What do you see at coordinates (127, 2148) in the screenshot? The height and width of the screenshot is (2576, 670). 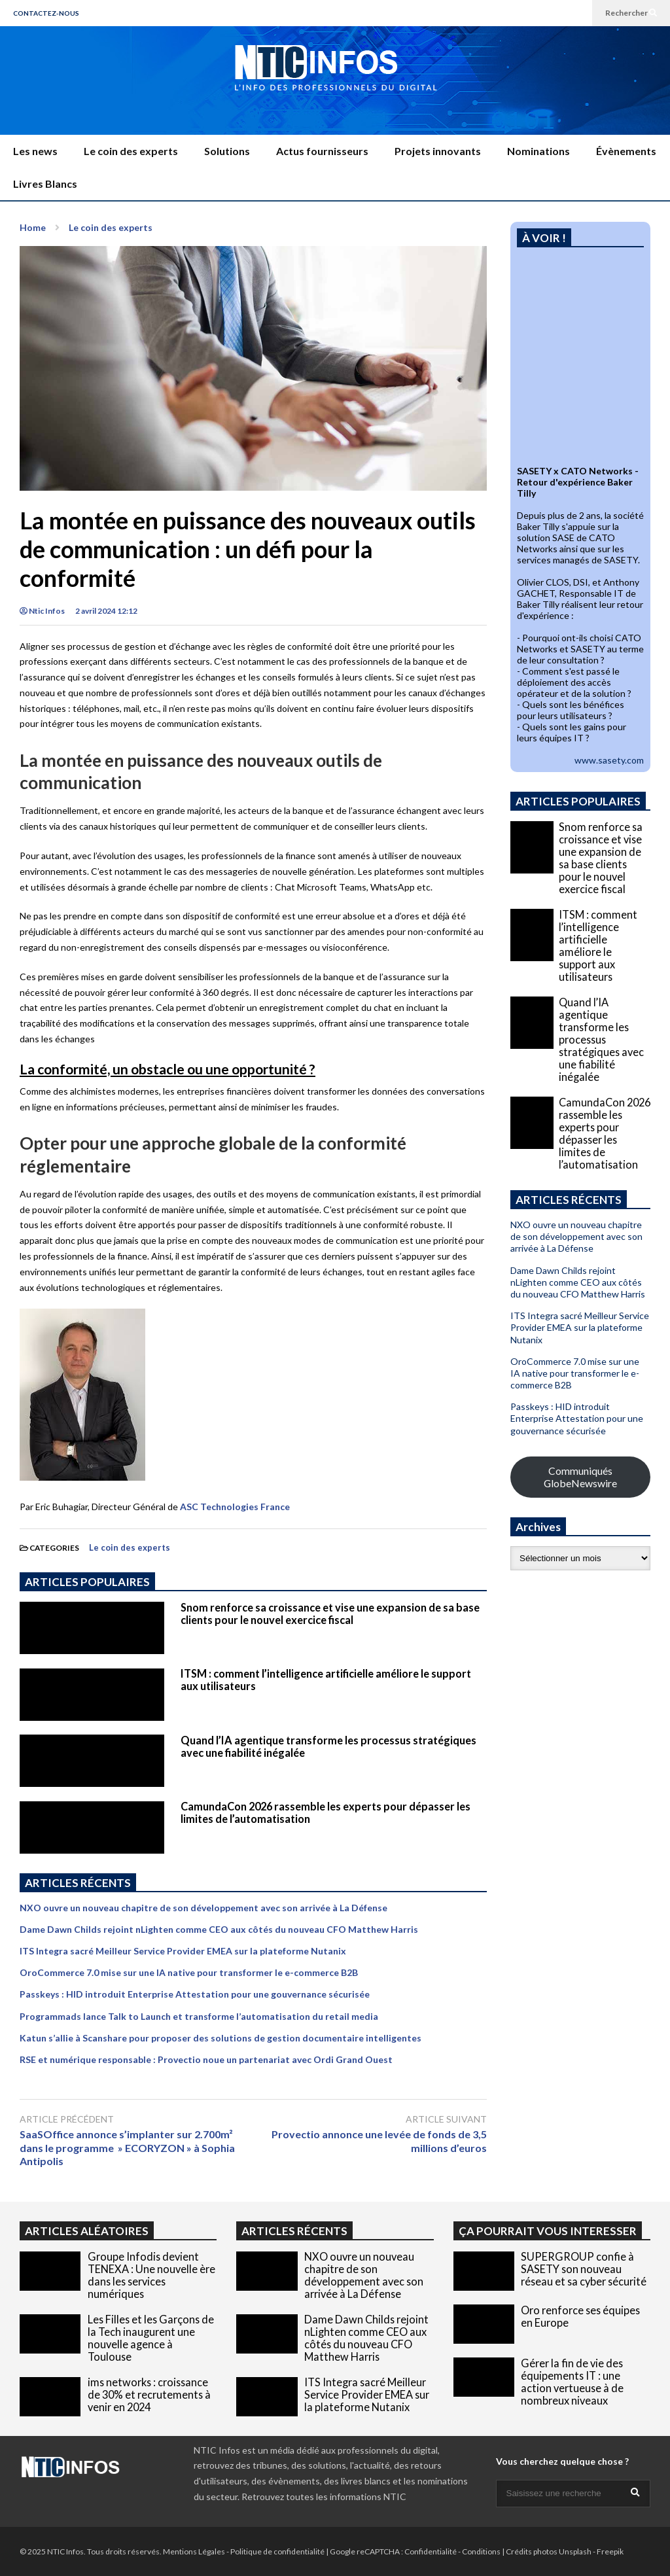 I see `SaaSOffice annonce s’implanter sur 2.700m² dans le programme » ECORYZON » à Sophia Antipolis` at bounding box center [127, 2148].